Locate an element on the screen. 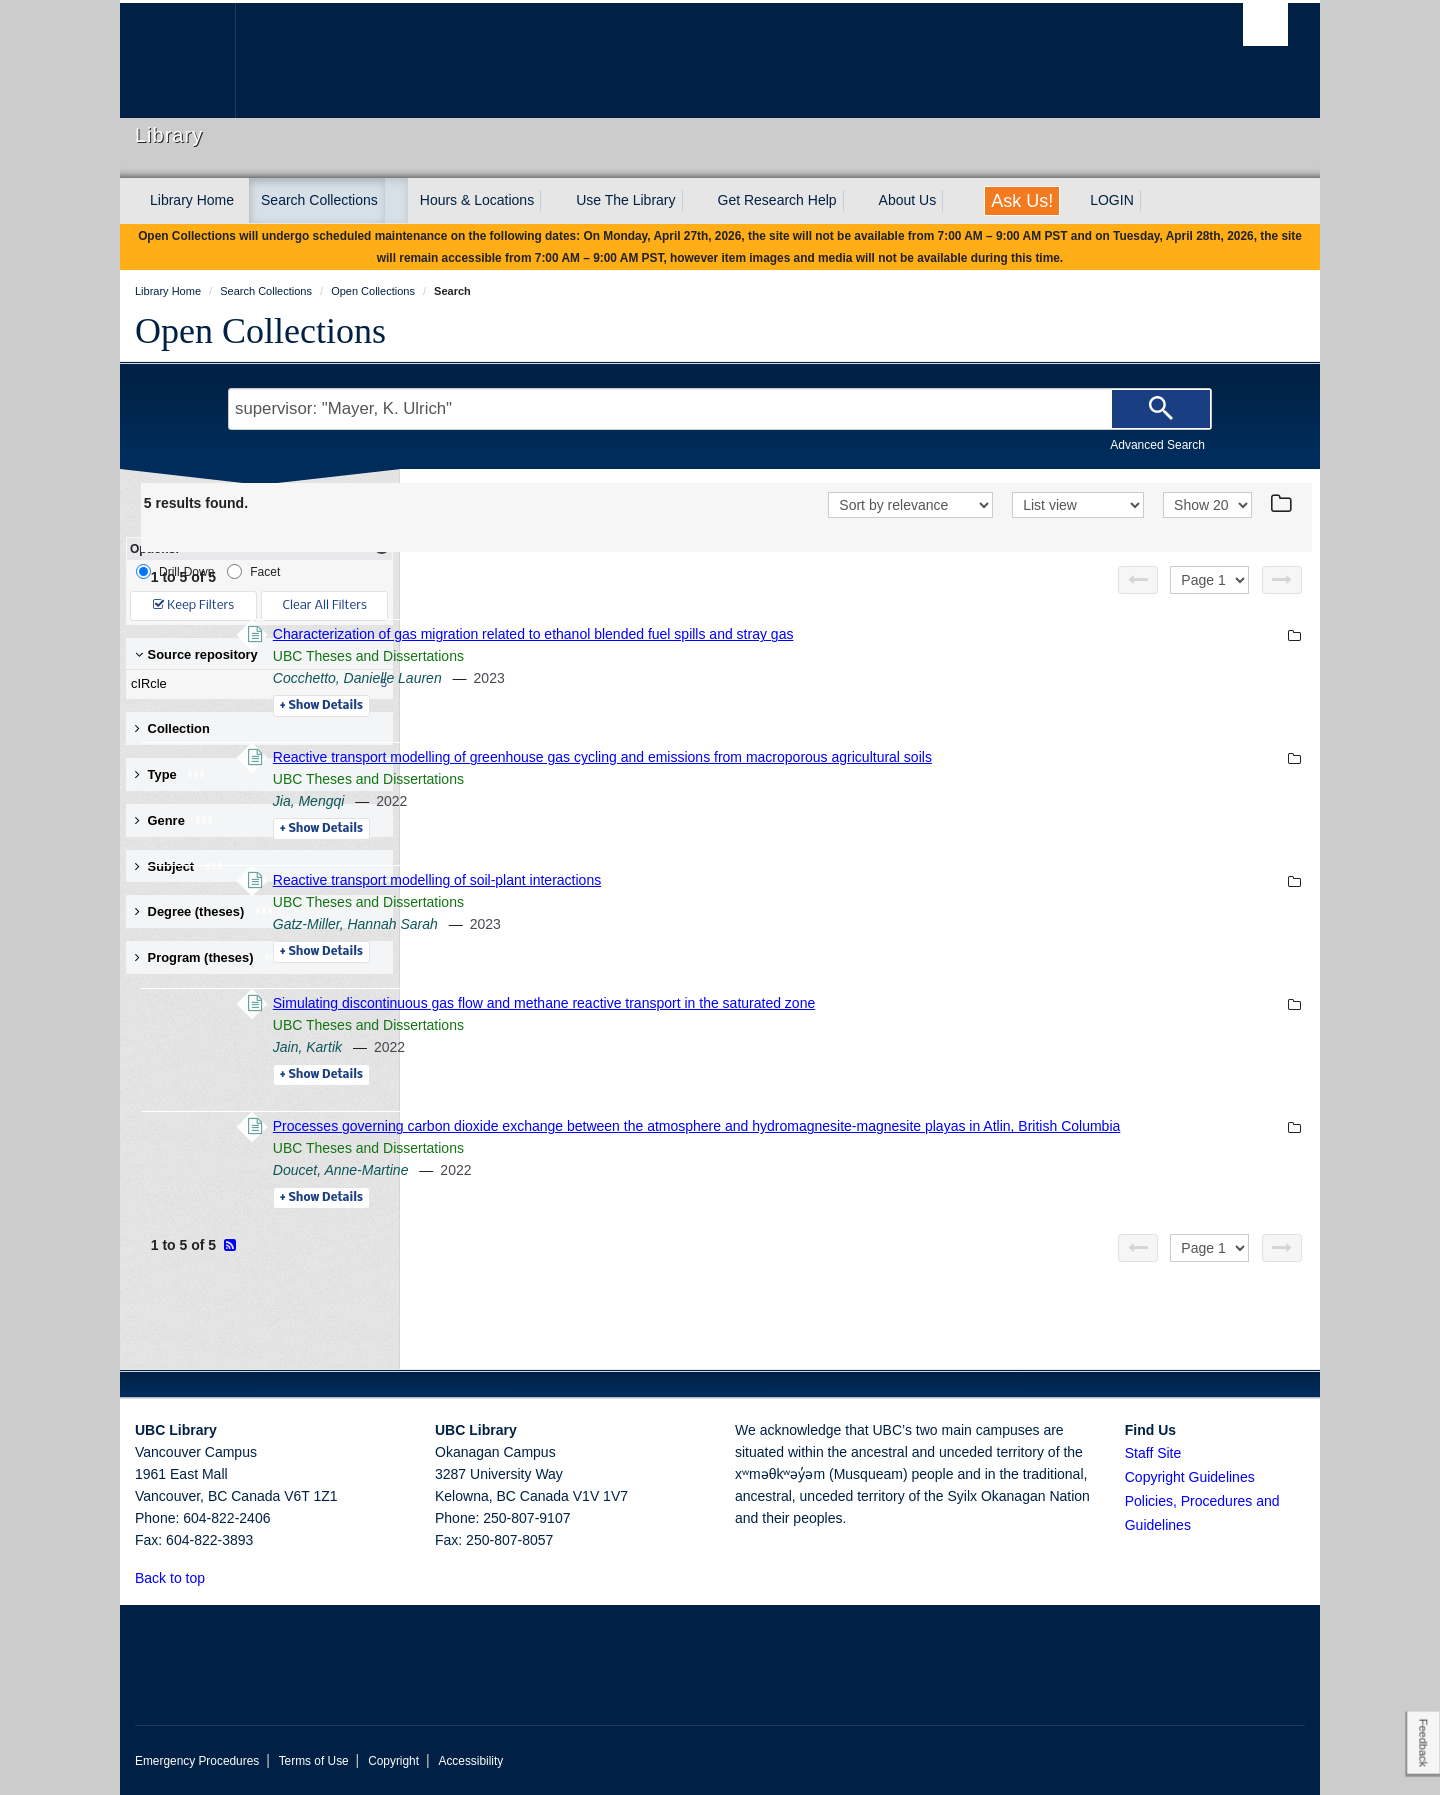 The width and height of the screenshot is (1440, 1795). Jain, Kartik is located at coordinates (580, 1047).